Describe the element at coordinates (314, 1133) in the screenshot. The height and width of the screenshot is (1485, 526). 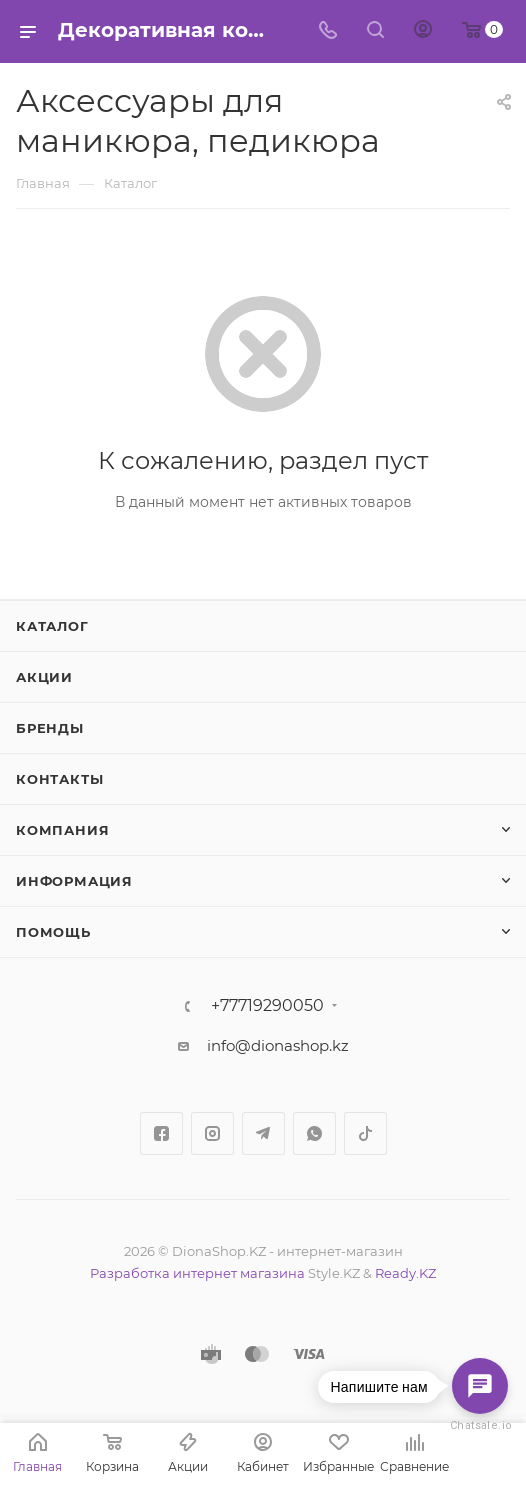
I see `WhatsApp` at that location.